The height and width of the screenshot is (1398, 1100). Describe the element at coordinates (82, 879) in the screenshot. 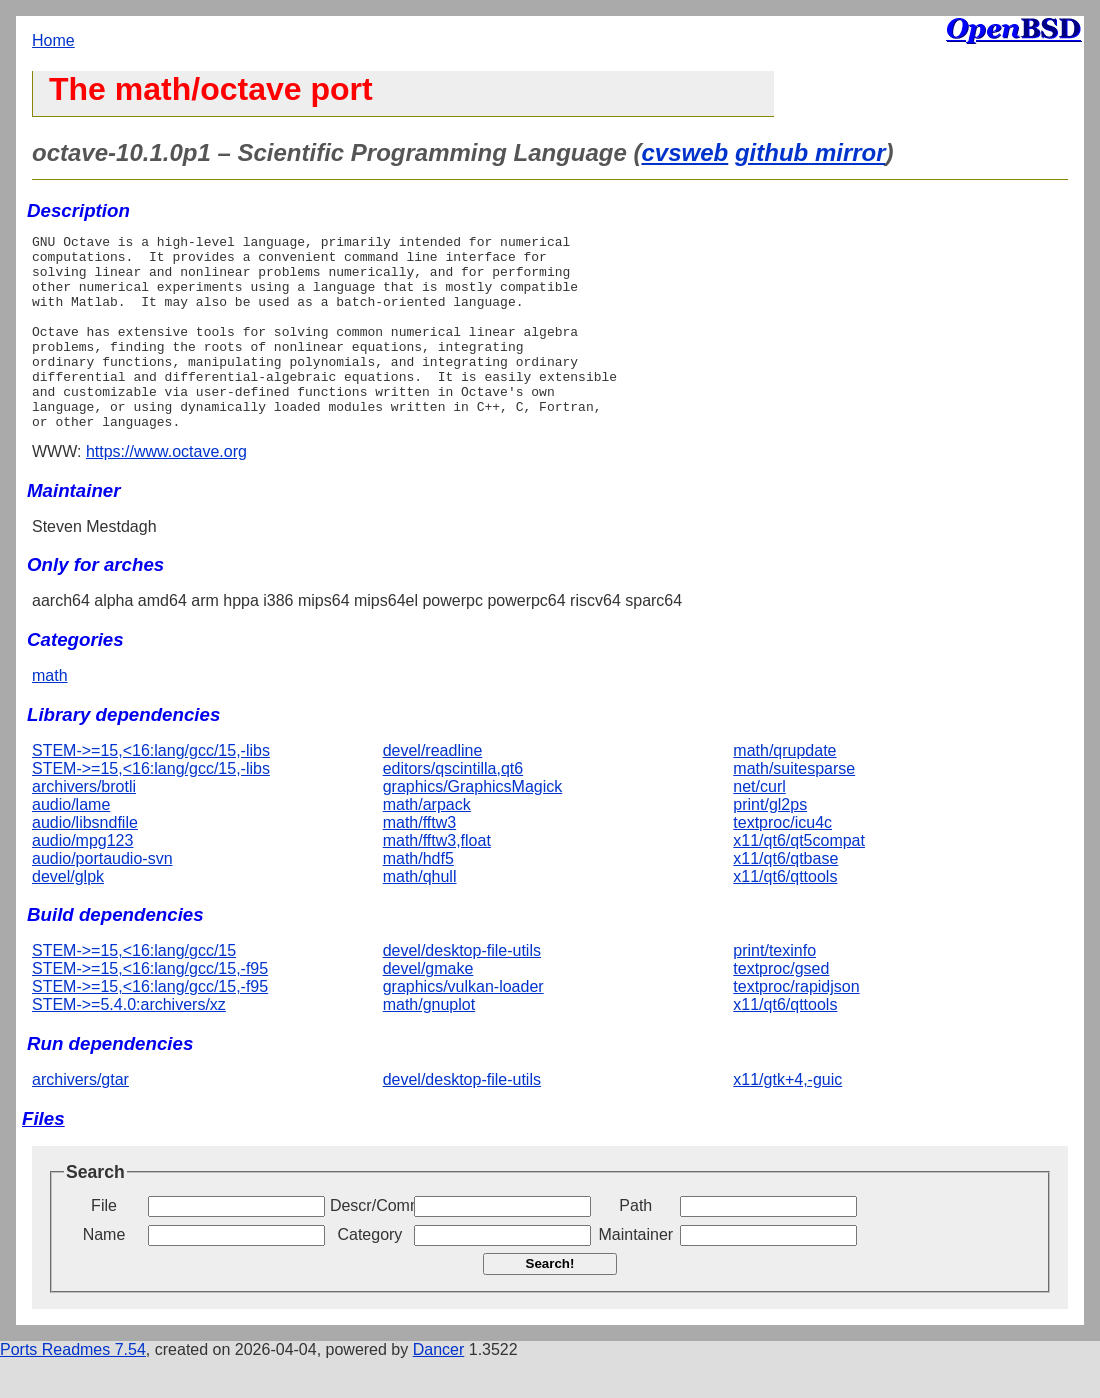

I see `audio/mpg123` at that location.